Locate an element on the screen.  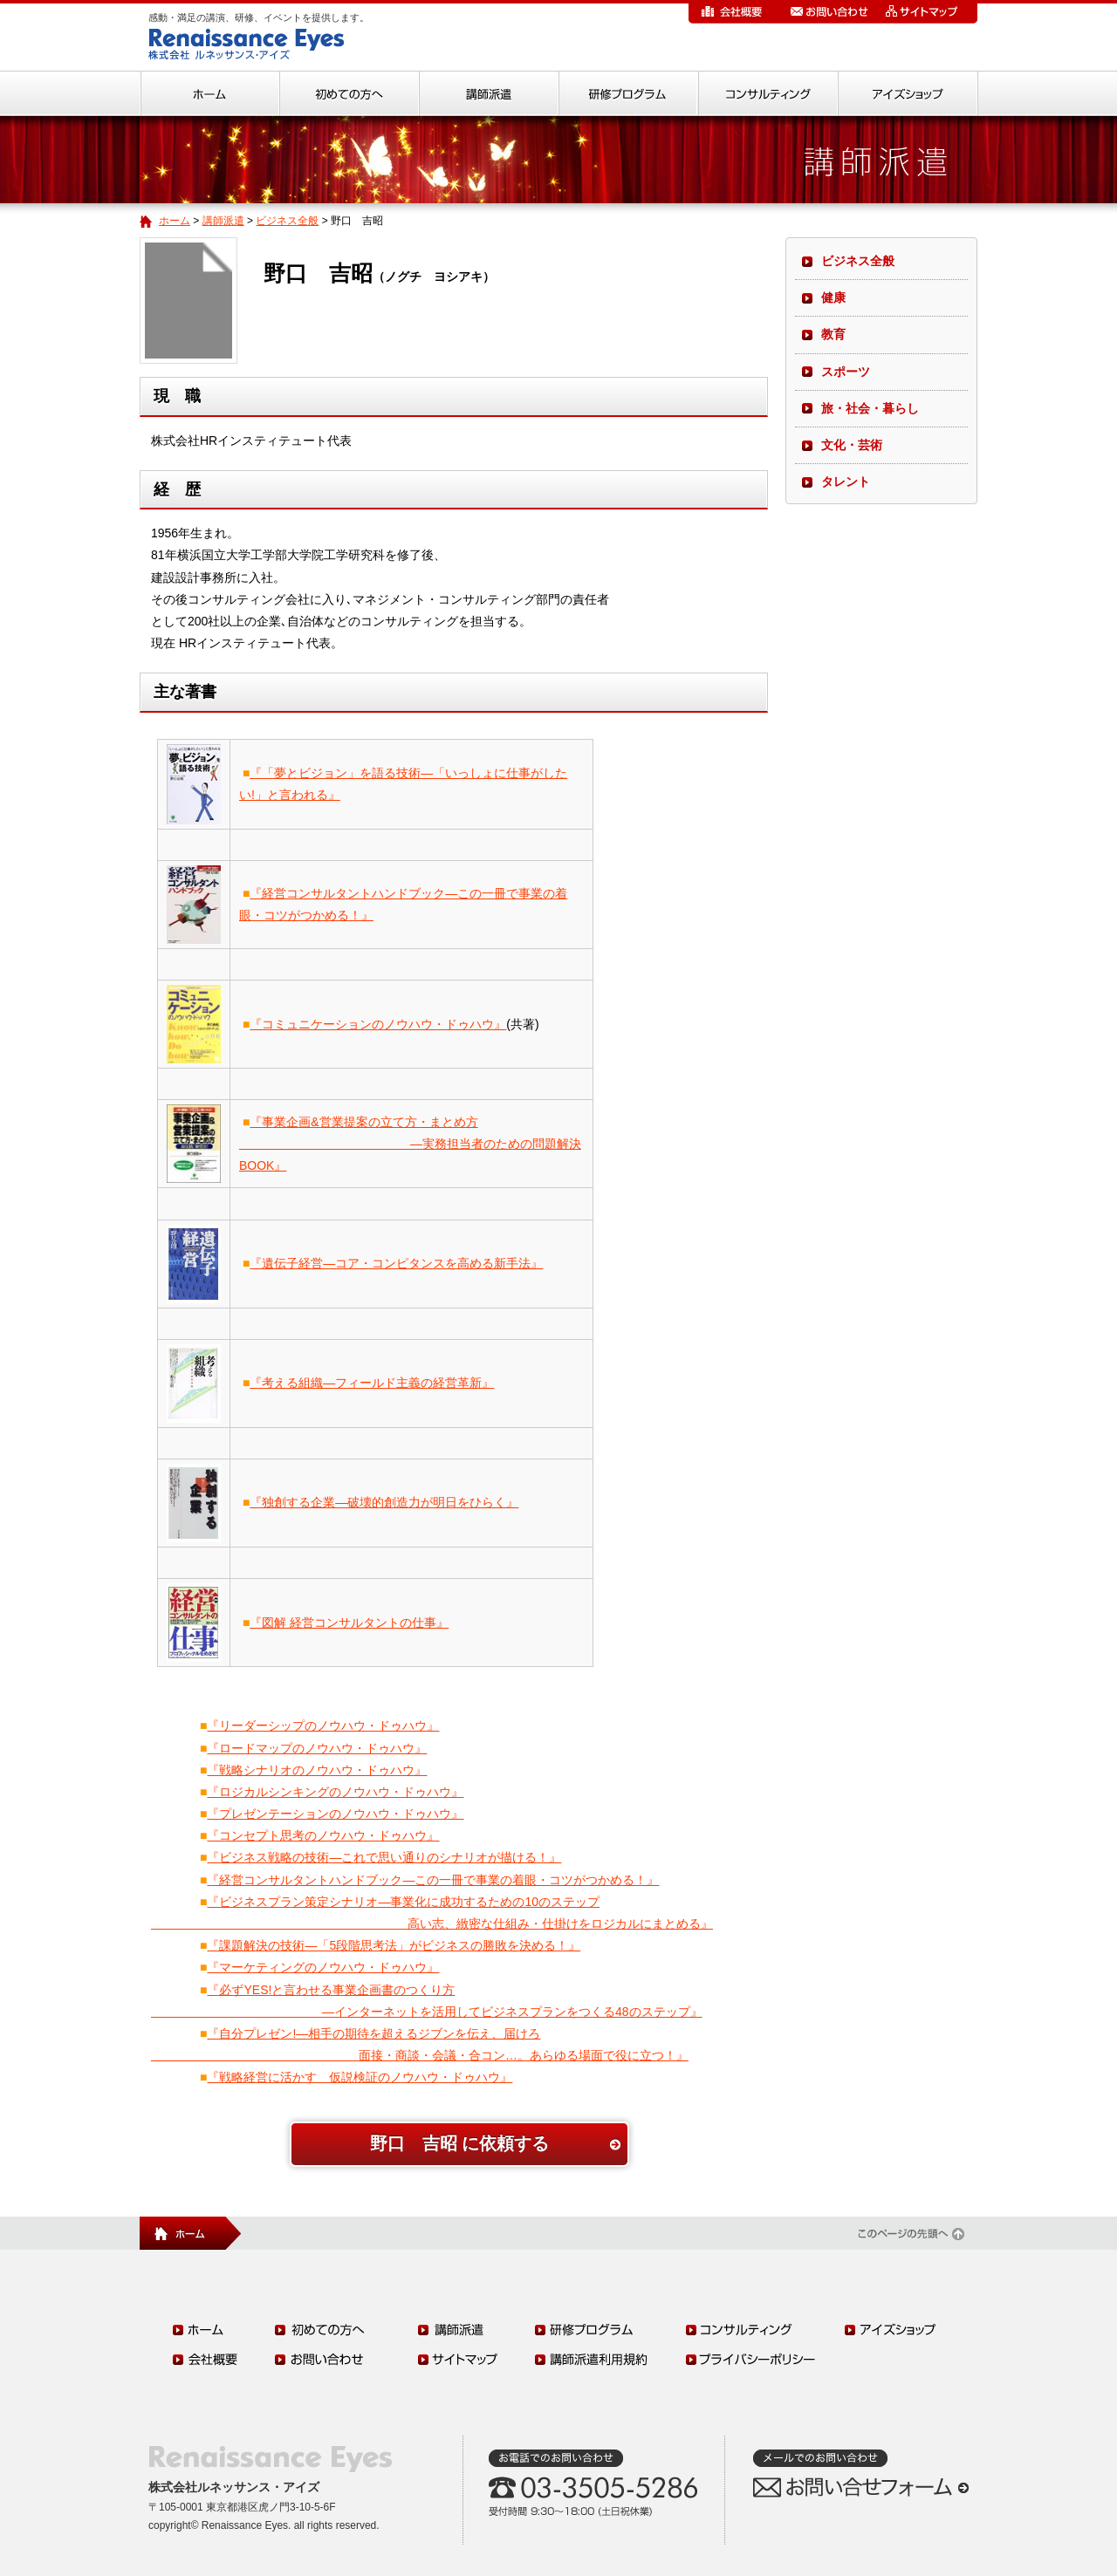
講師派遣 is located at coordinates (223, 221).